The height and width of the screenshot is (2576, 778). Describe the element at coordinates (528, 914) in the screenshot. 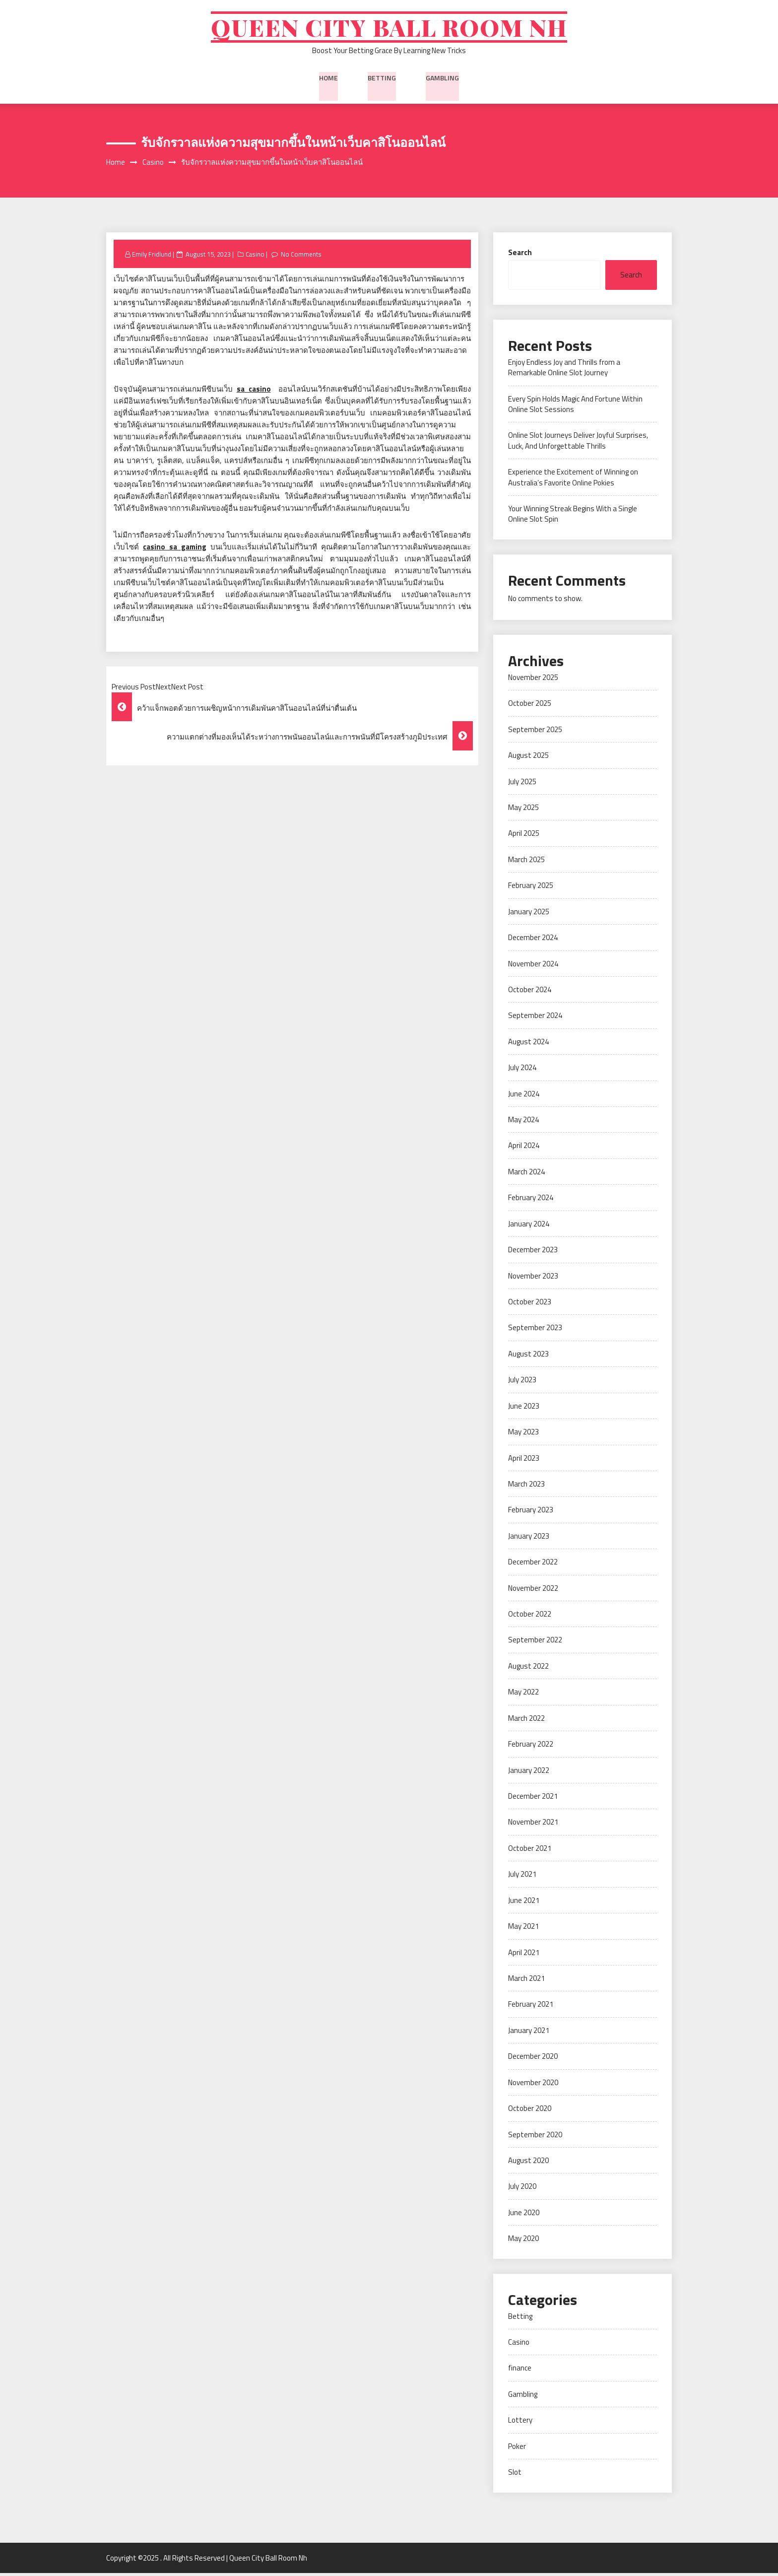

I see `January 2025` at that location.